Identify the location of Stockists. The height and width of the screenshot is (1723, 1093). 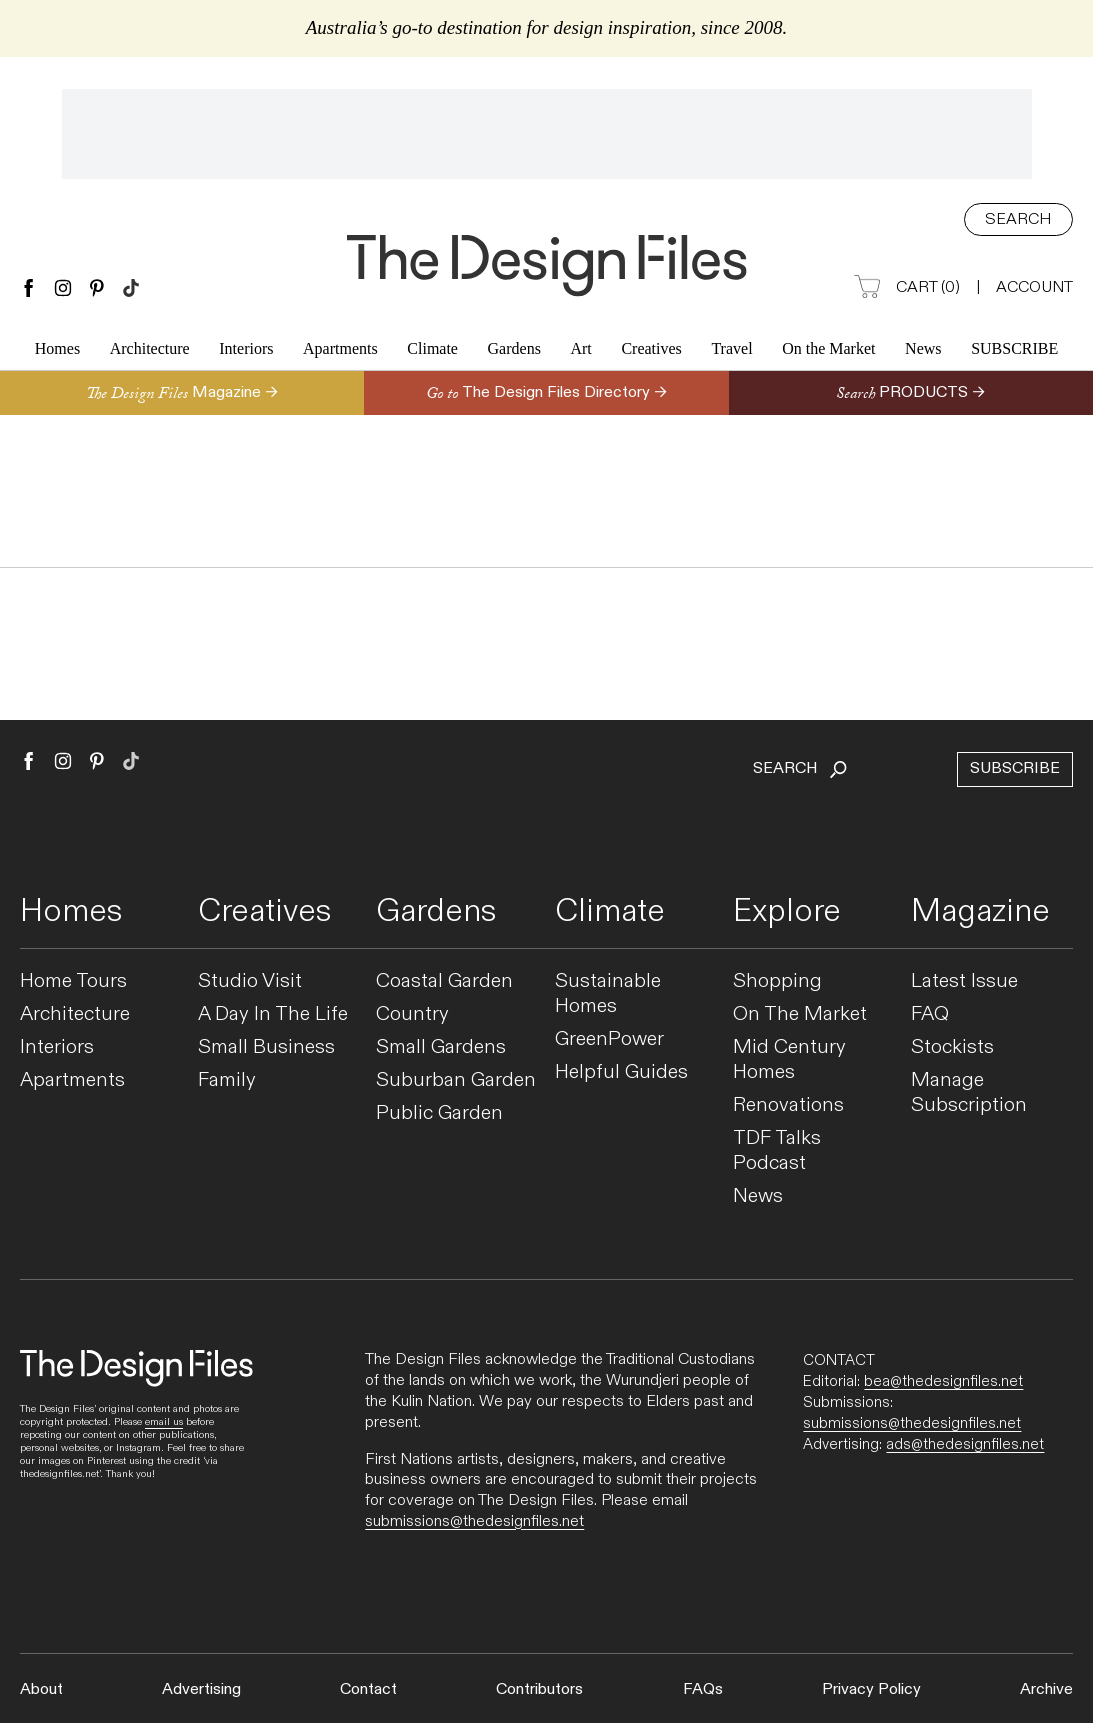
(952, 1047).